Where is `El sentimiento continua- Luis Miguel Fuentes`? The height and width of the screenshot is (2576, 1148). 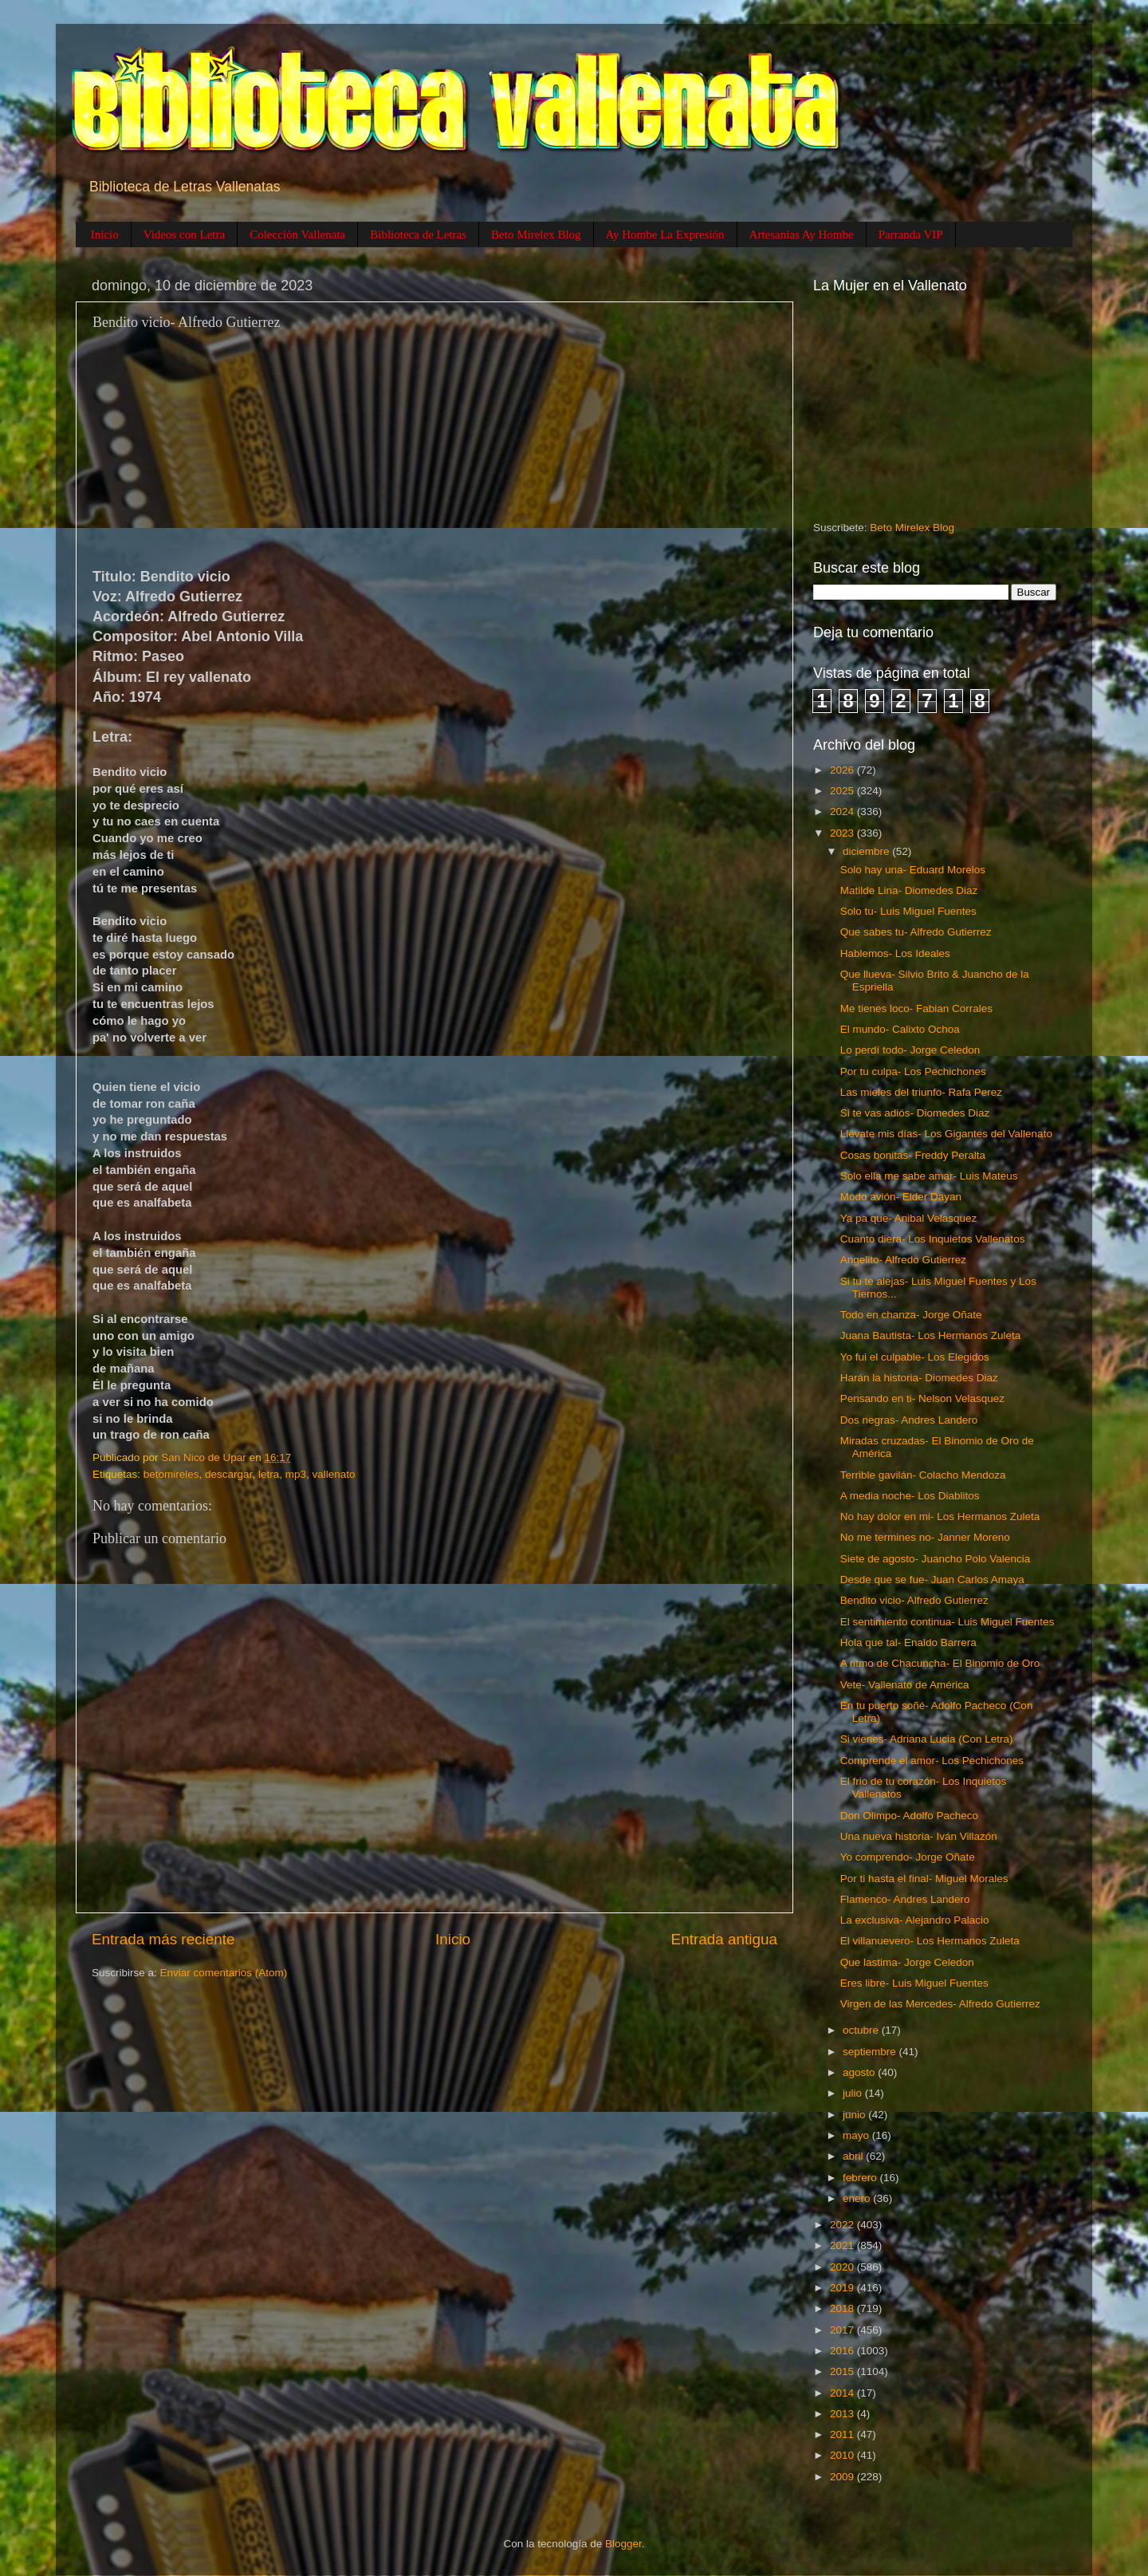
El sentimiento continua- Luis Miguel Fuentes is located at coordinates (947, 1622).